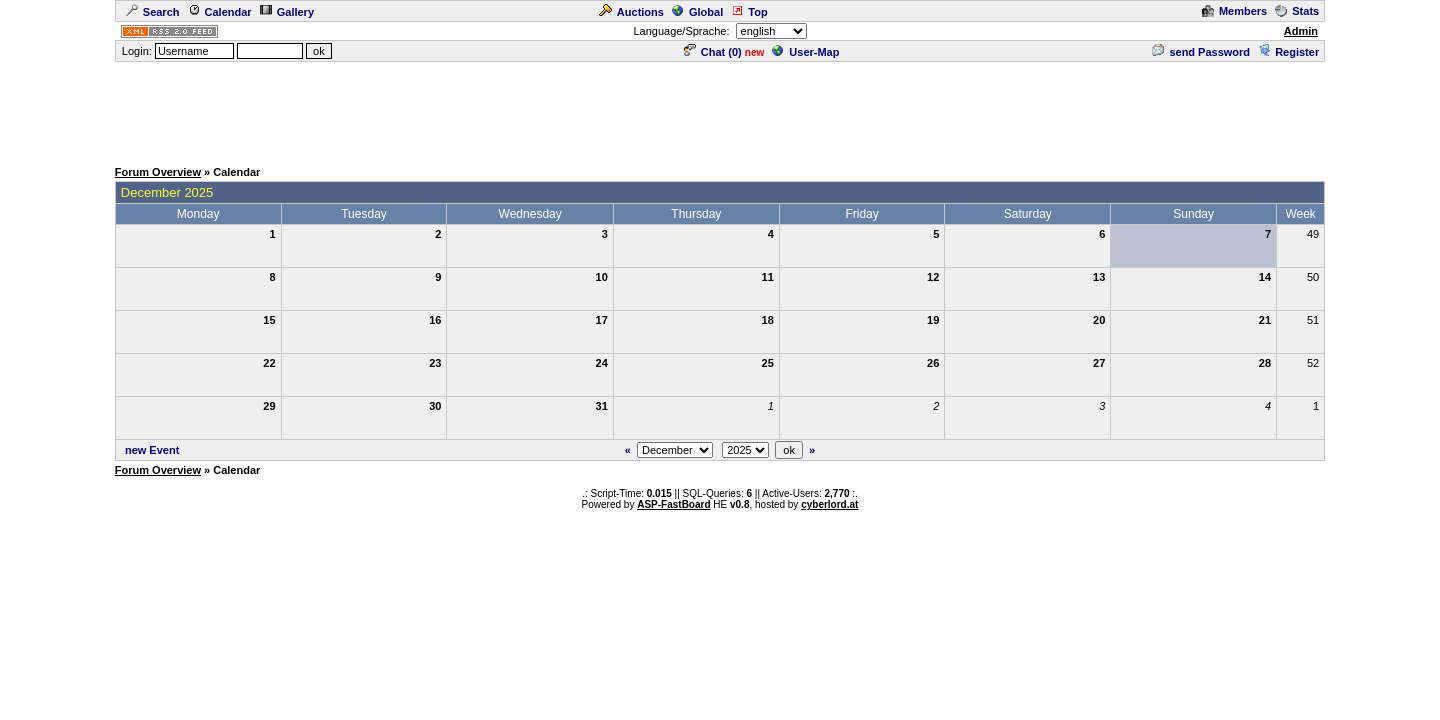  What do you see at coordinates (805, 52) in the screenshot?
I see `User-Map` at bounding box center [805, 52].